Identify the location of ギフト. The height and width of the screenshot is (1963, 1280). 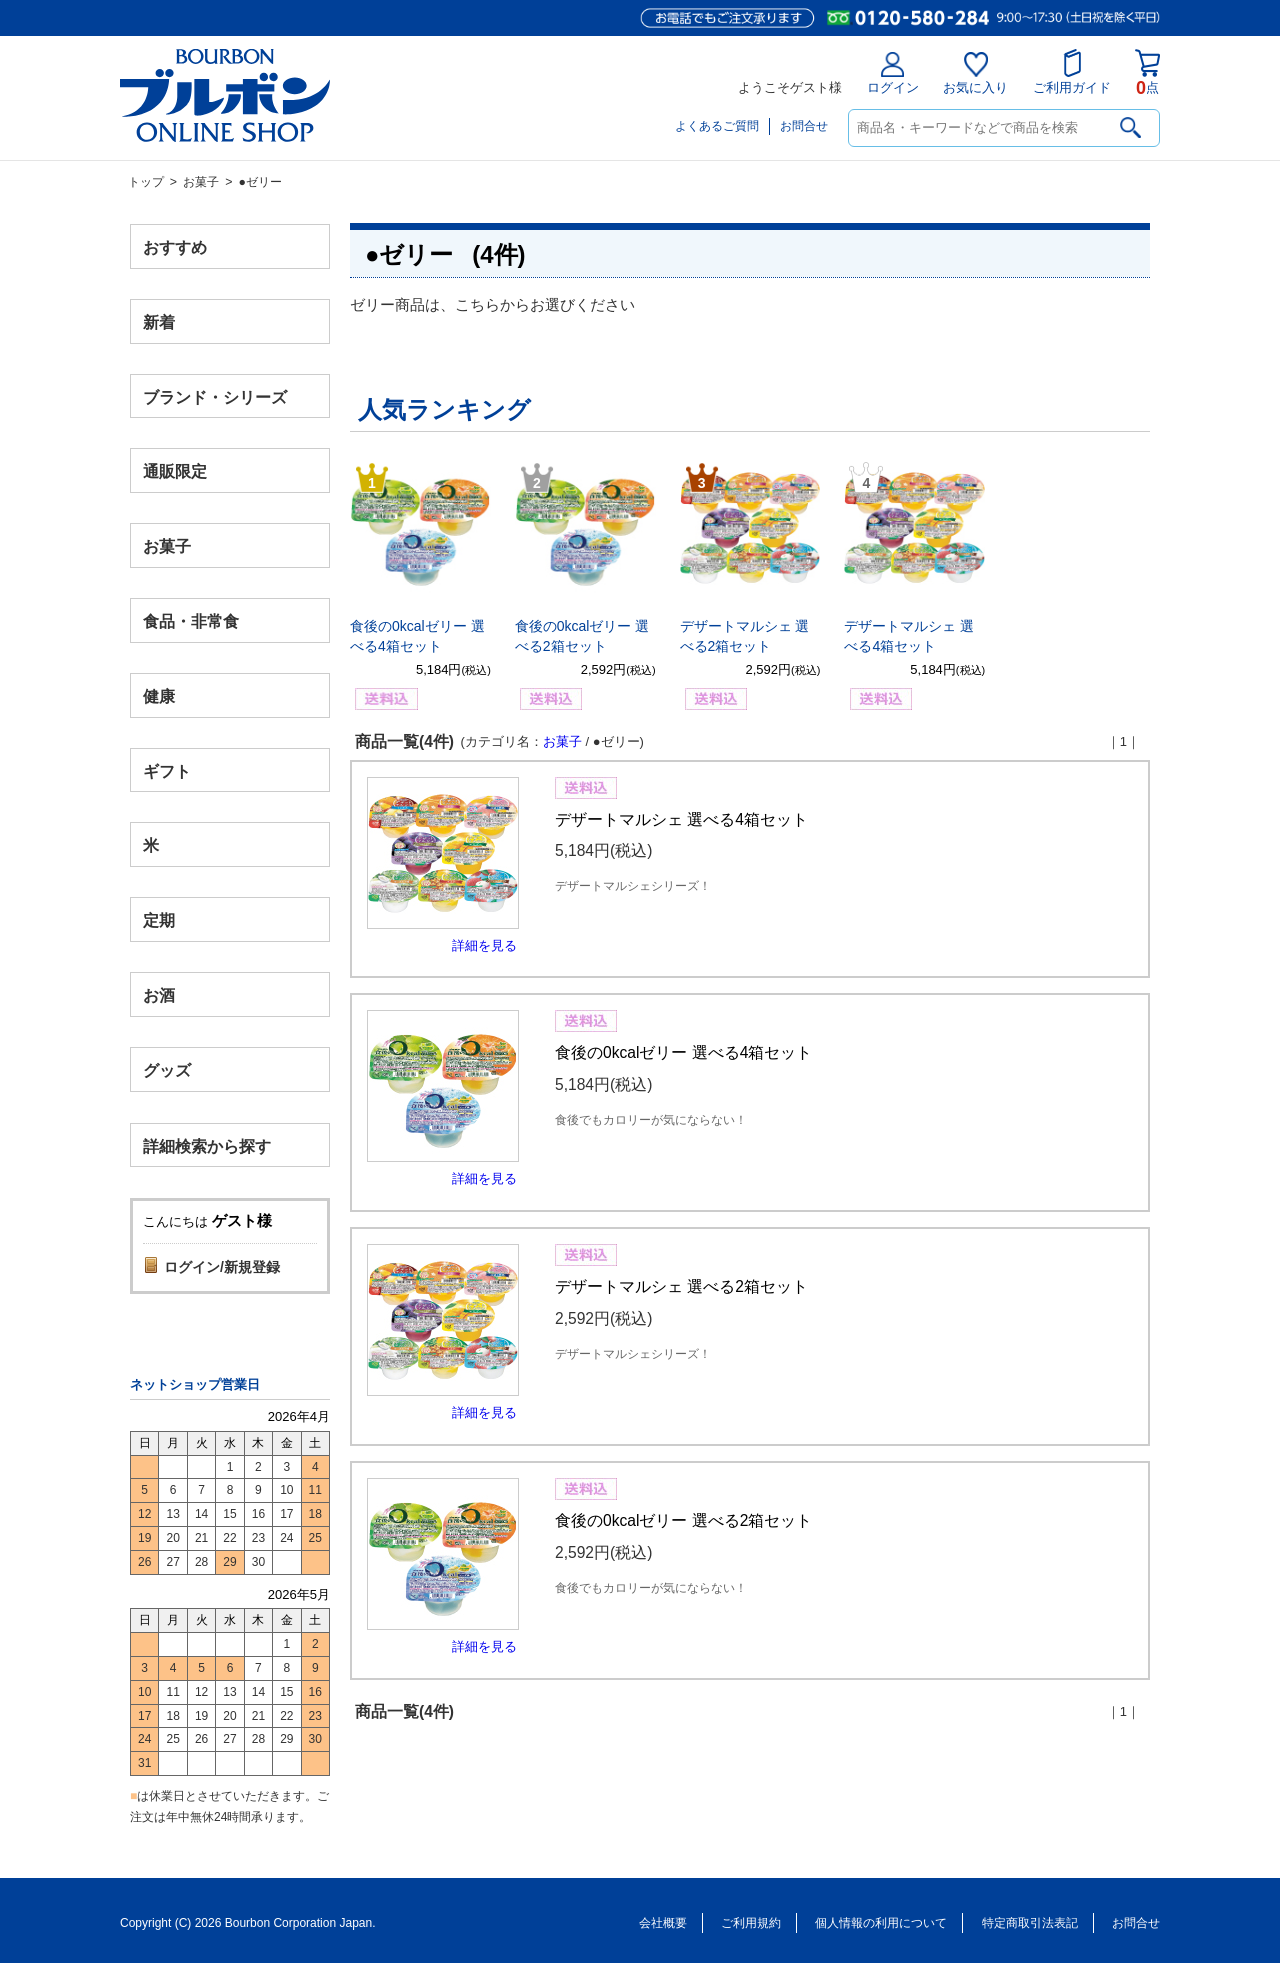
(167, 770).